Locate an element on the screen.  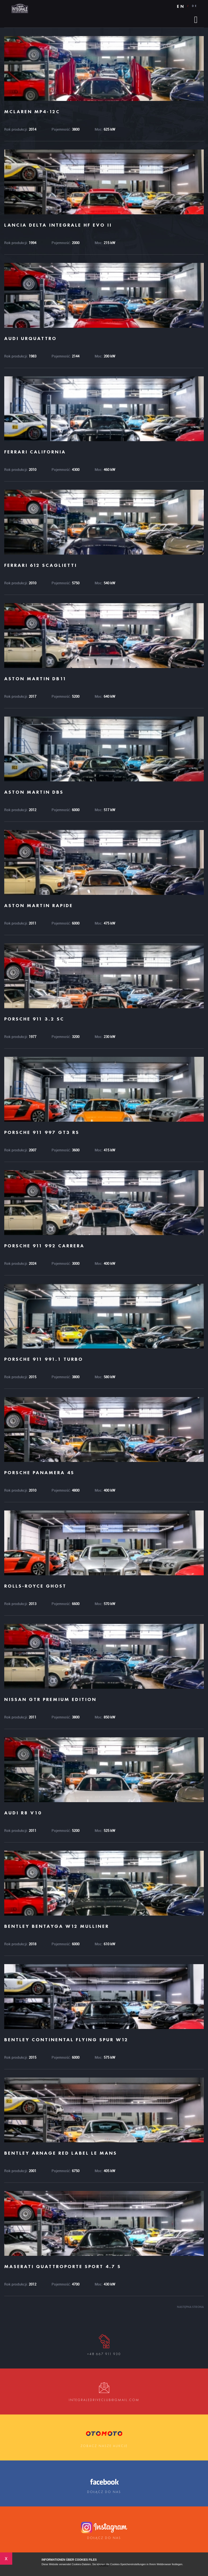
następna strona is located at coordinates (190, 2307).